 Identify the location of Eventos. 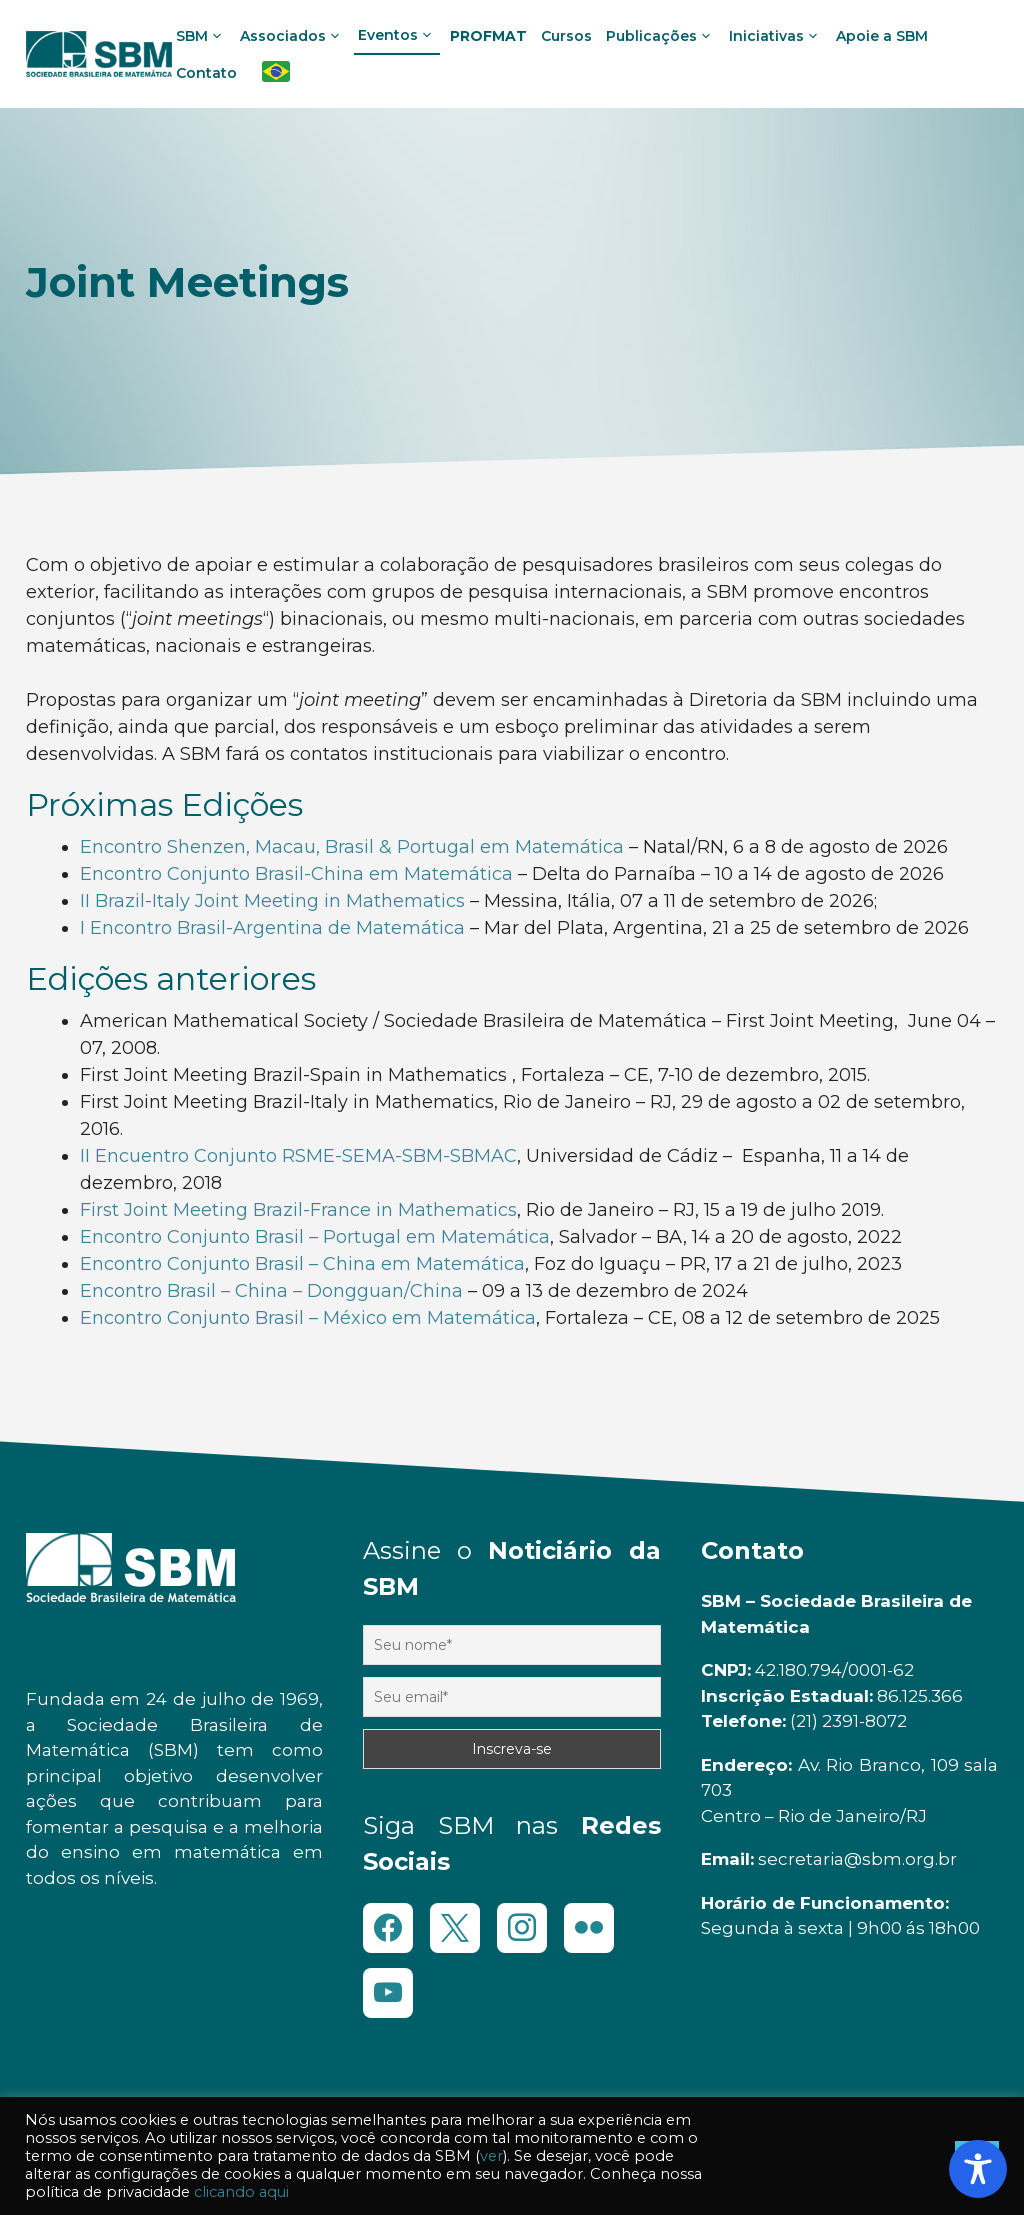
(399, 35).